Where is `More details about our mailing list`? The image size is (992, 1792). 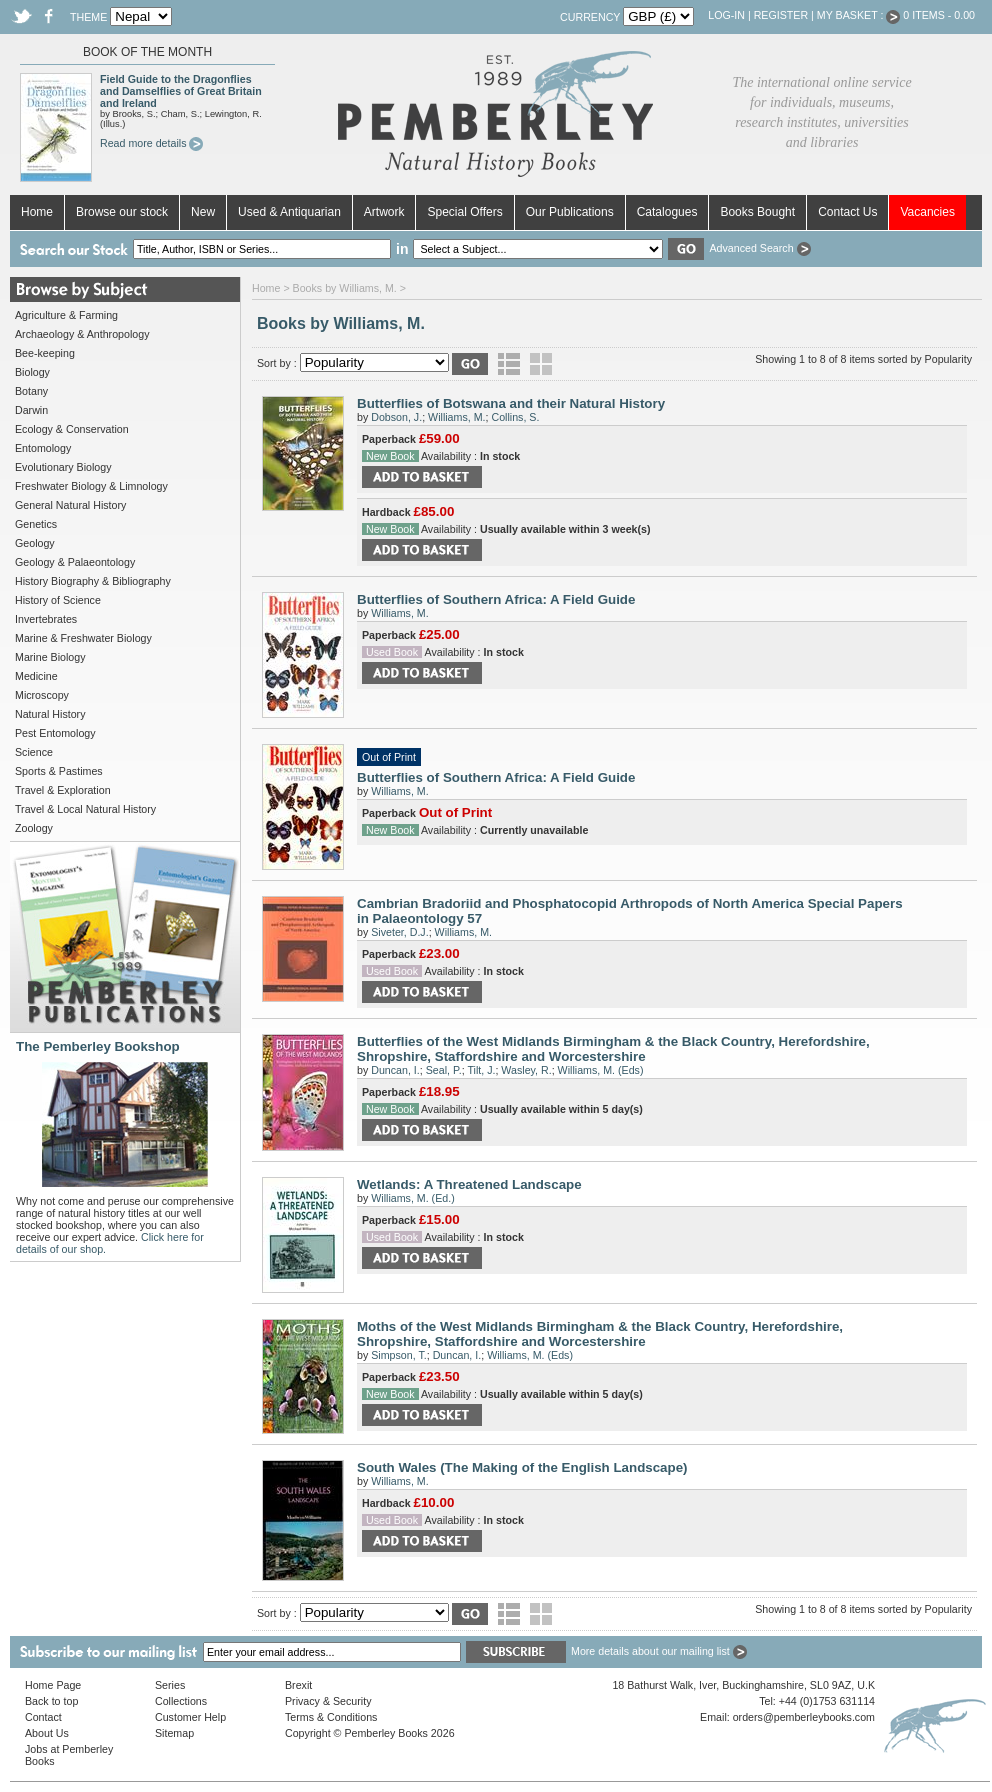 More details about our mailing list is located at coordinates (659, 1651).